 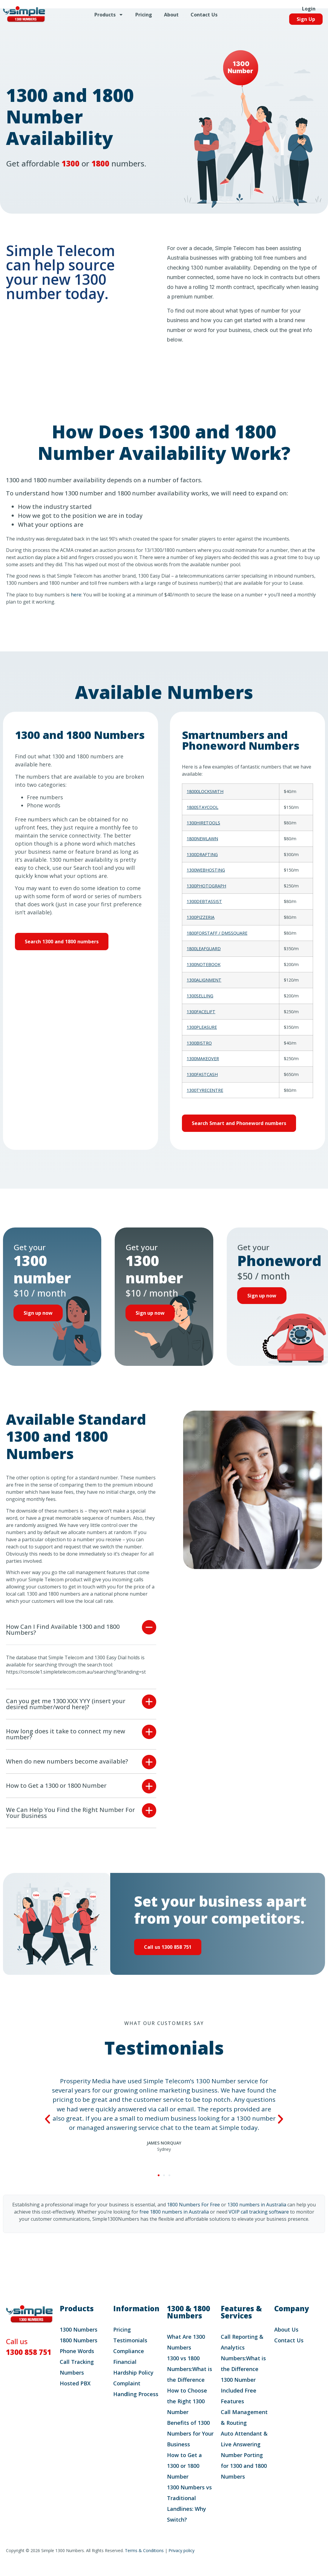 What do you see at coordinates (62, 1641) in the screenshot?
I see `How Can I Find Available 1300 and 1800 Numbers?` at bounding box center [62, 1641].